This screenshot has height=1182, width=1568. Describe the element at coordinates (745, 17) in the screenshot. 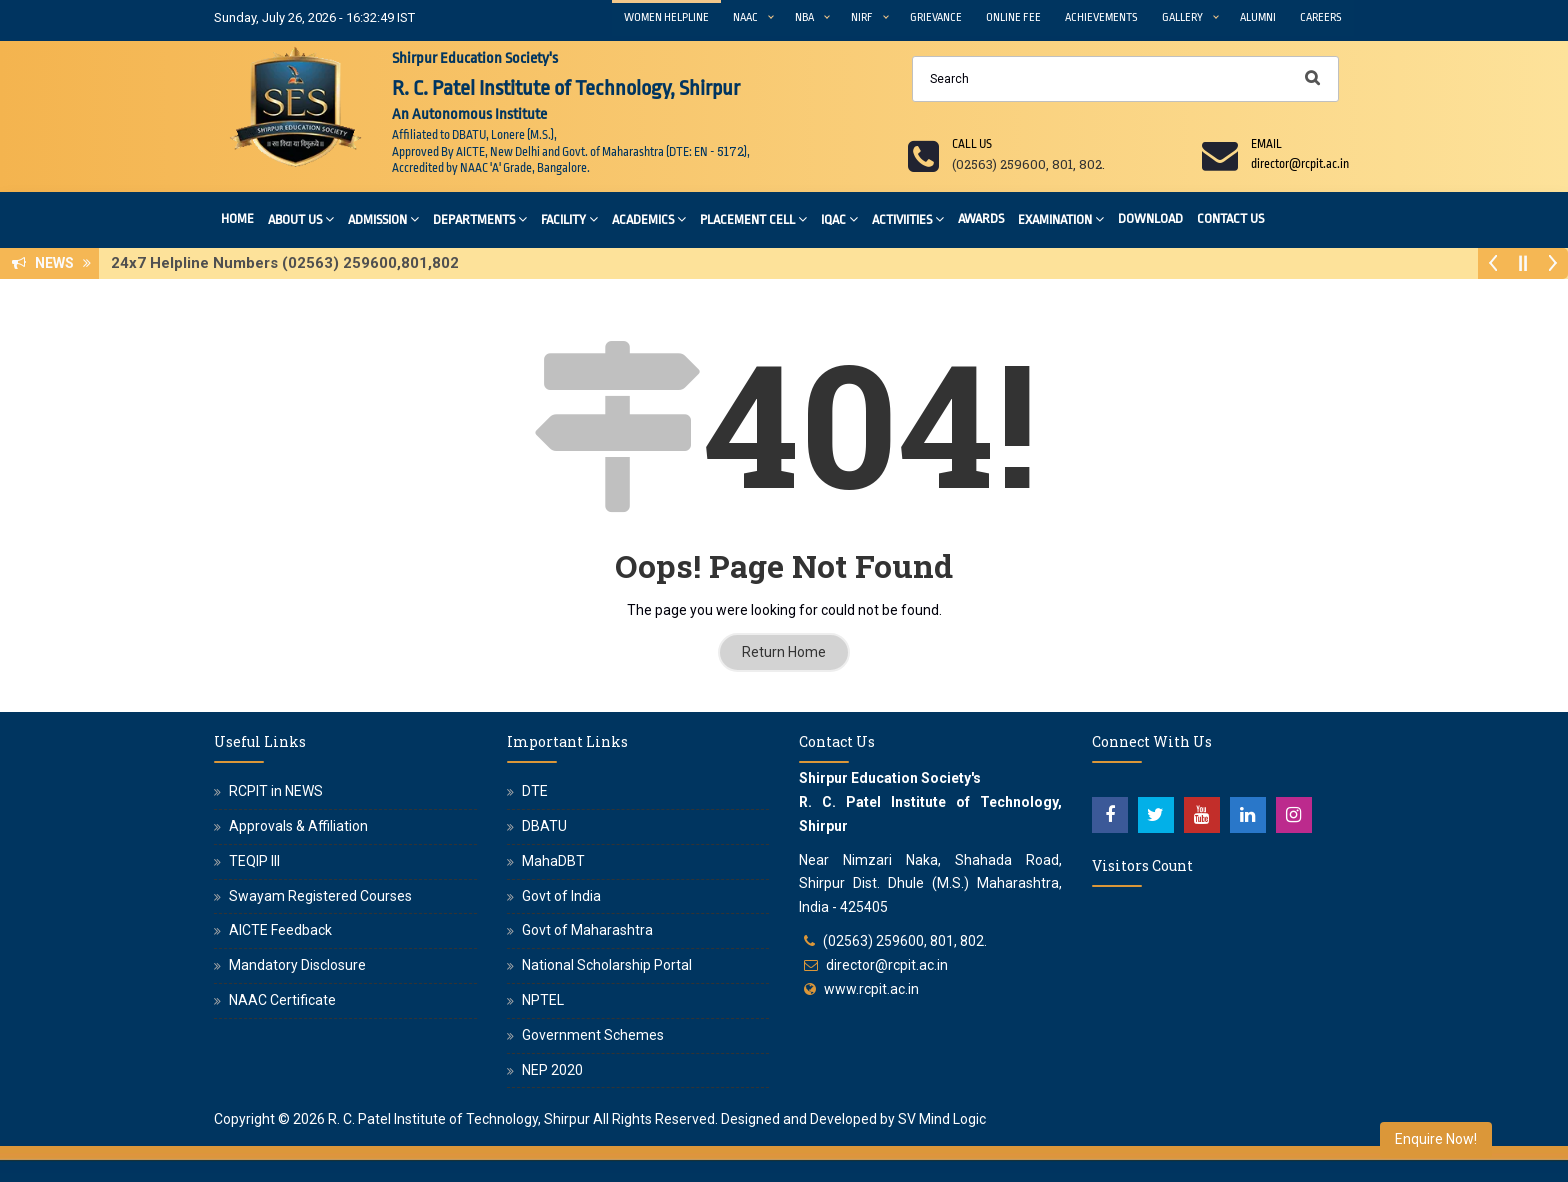

I see `NAAC` at that location.